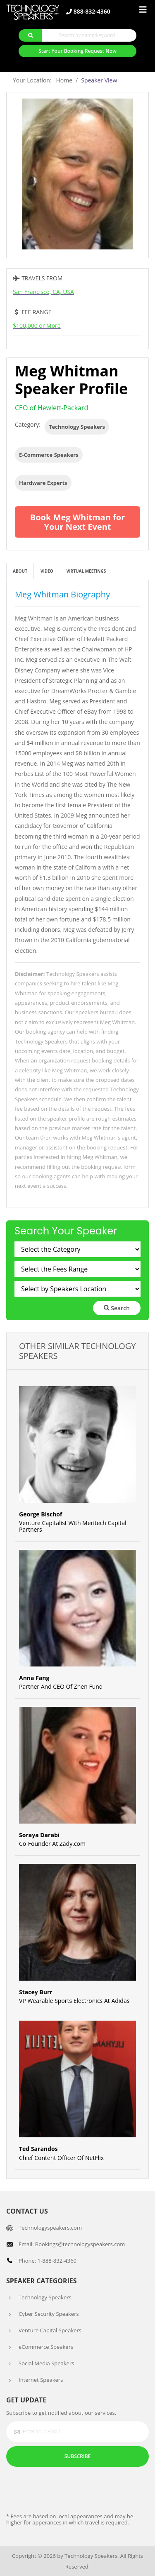 This screenshot has height=2576, width=155. What do you see at coordinates (77, 522) in the screenshot?
I see `Book Meg Whitman for Your Next Event` at bounding box center [77, 522].